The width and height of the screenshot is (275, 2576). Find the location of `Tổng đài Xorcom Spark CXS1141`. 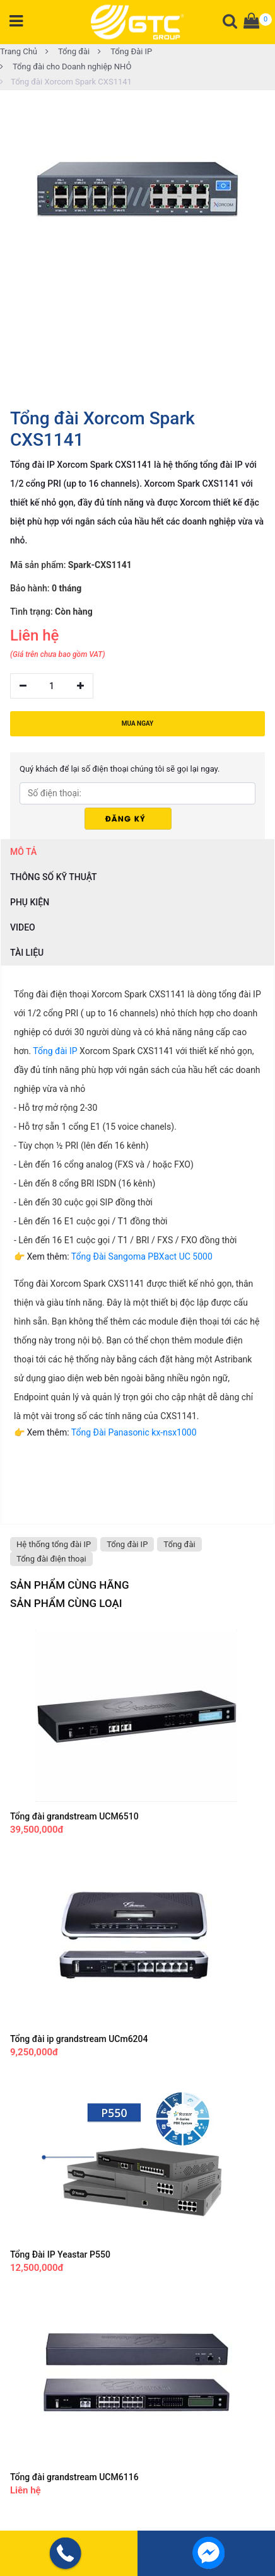

Tổng đài Xorcom Spark CXS1141 is located at coordinates (66, 81).